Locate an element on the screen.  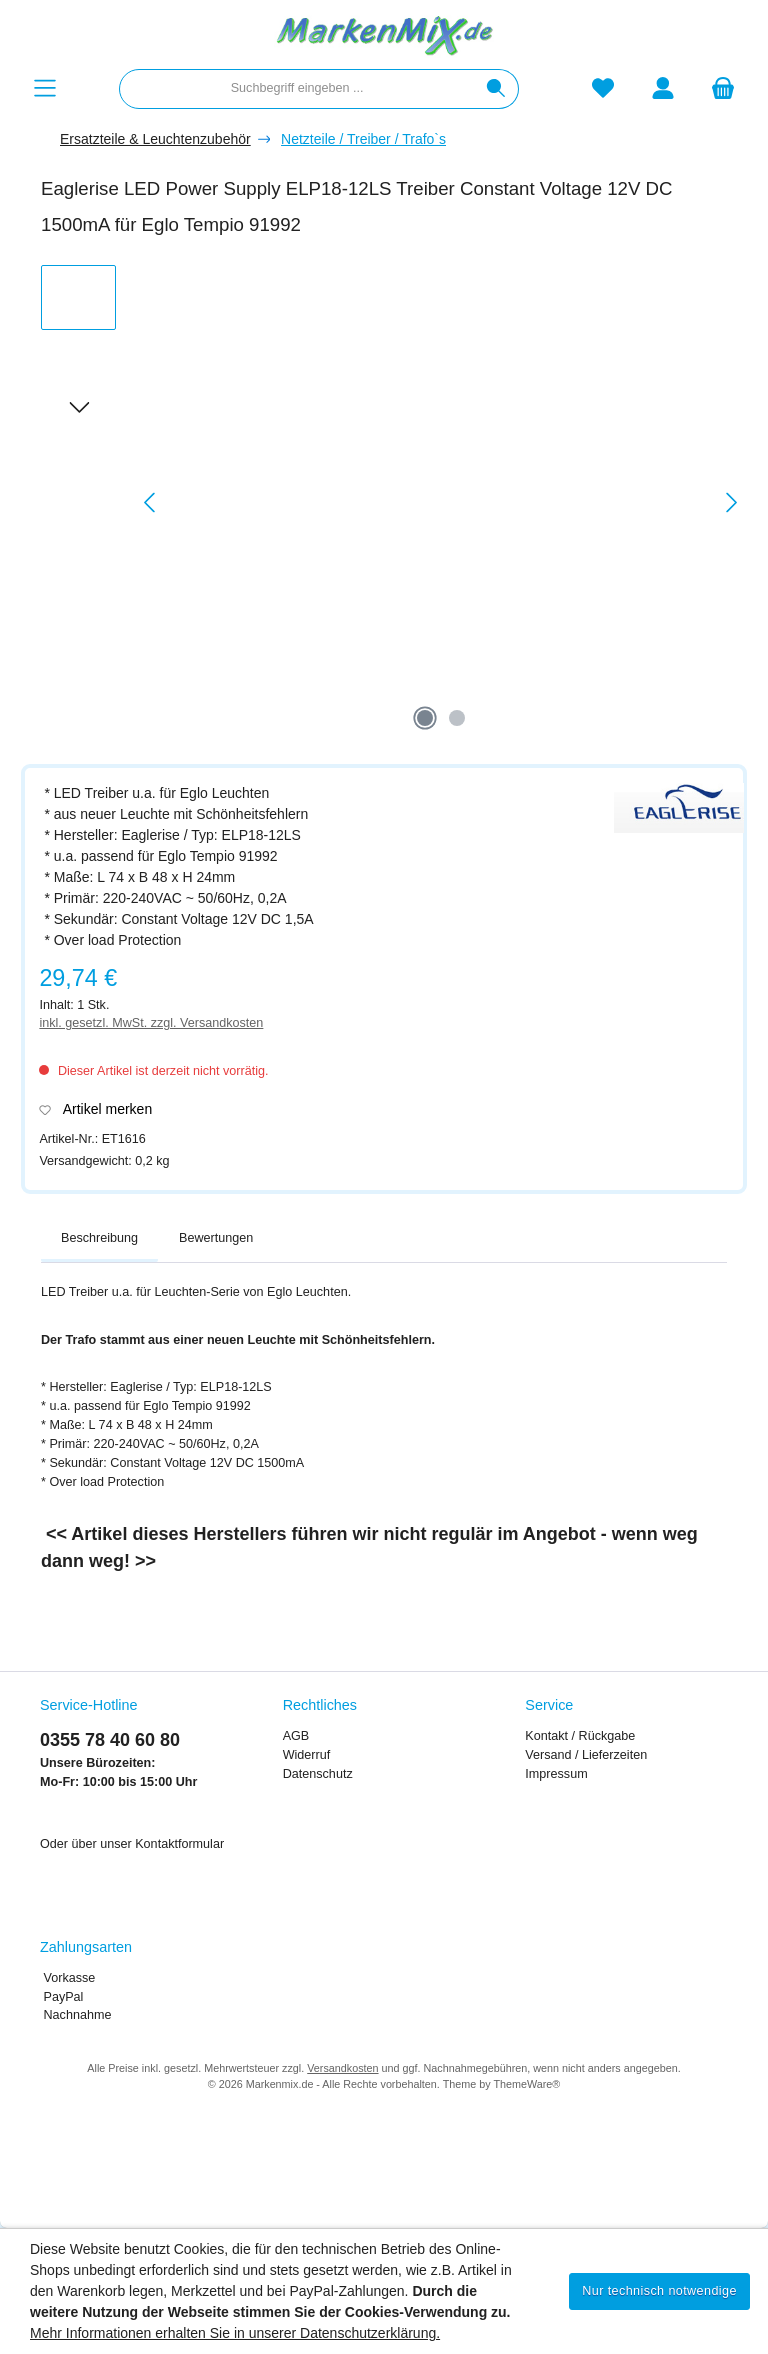
inkl. gesetzl. MwSt. zzgl. Versandkosten is located at coordinates (151, 1023).